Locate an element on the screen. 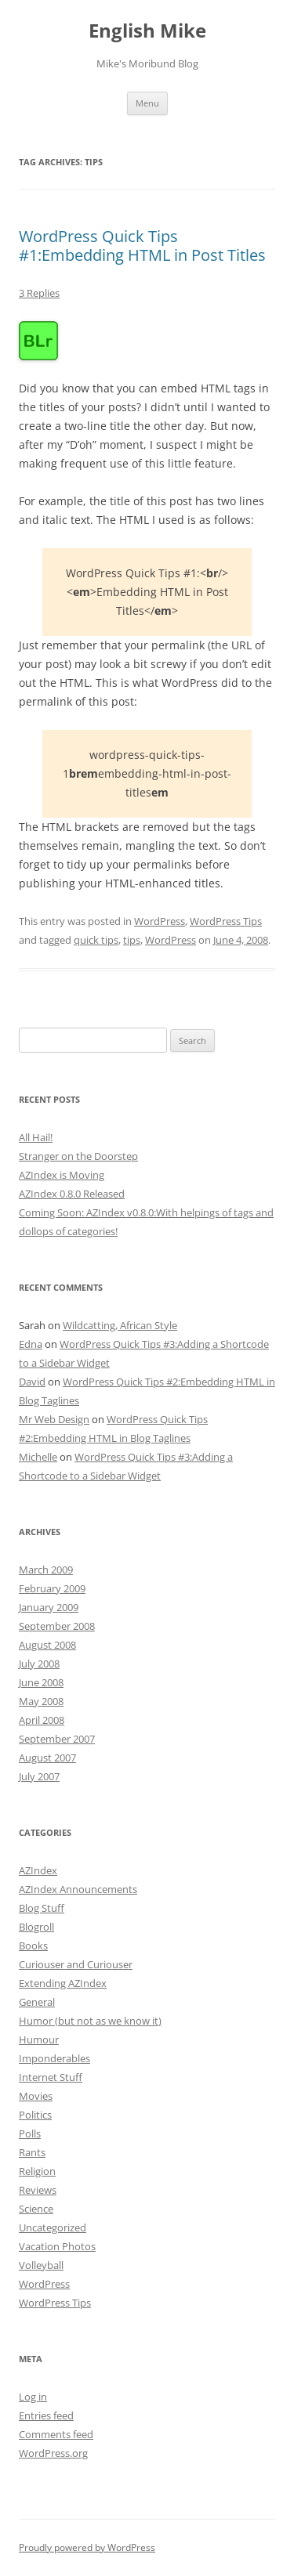 The image size is (294, 2576). WordPress is located at coordinates (159, 921).